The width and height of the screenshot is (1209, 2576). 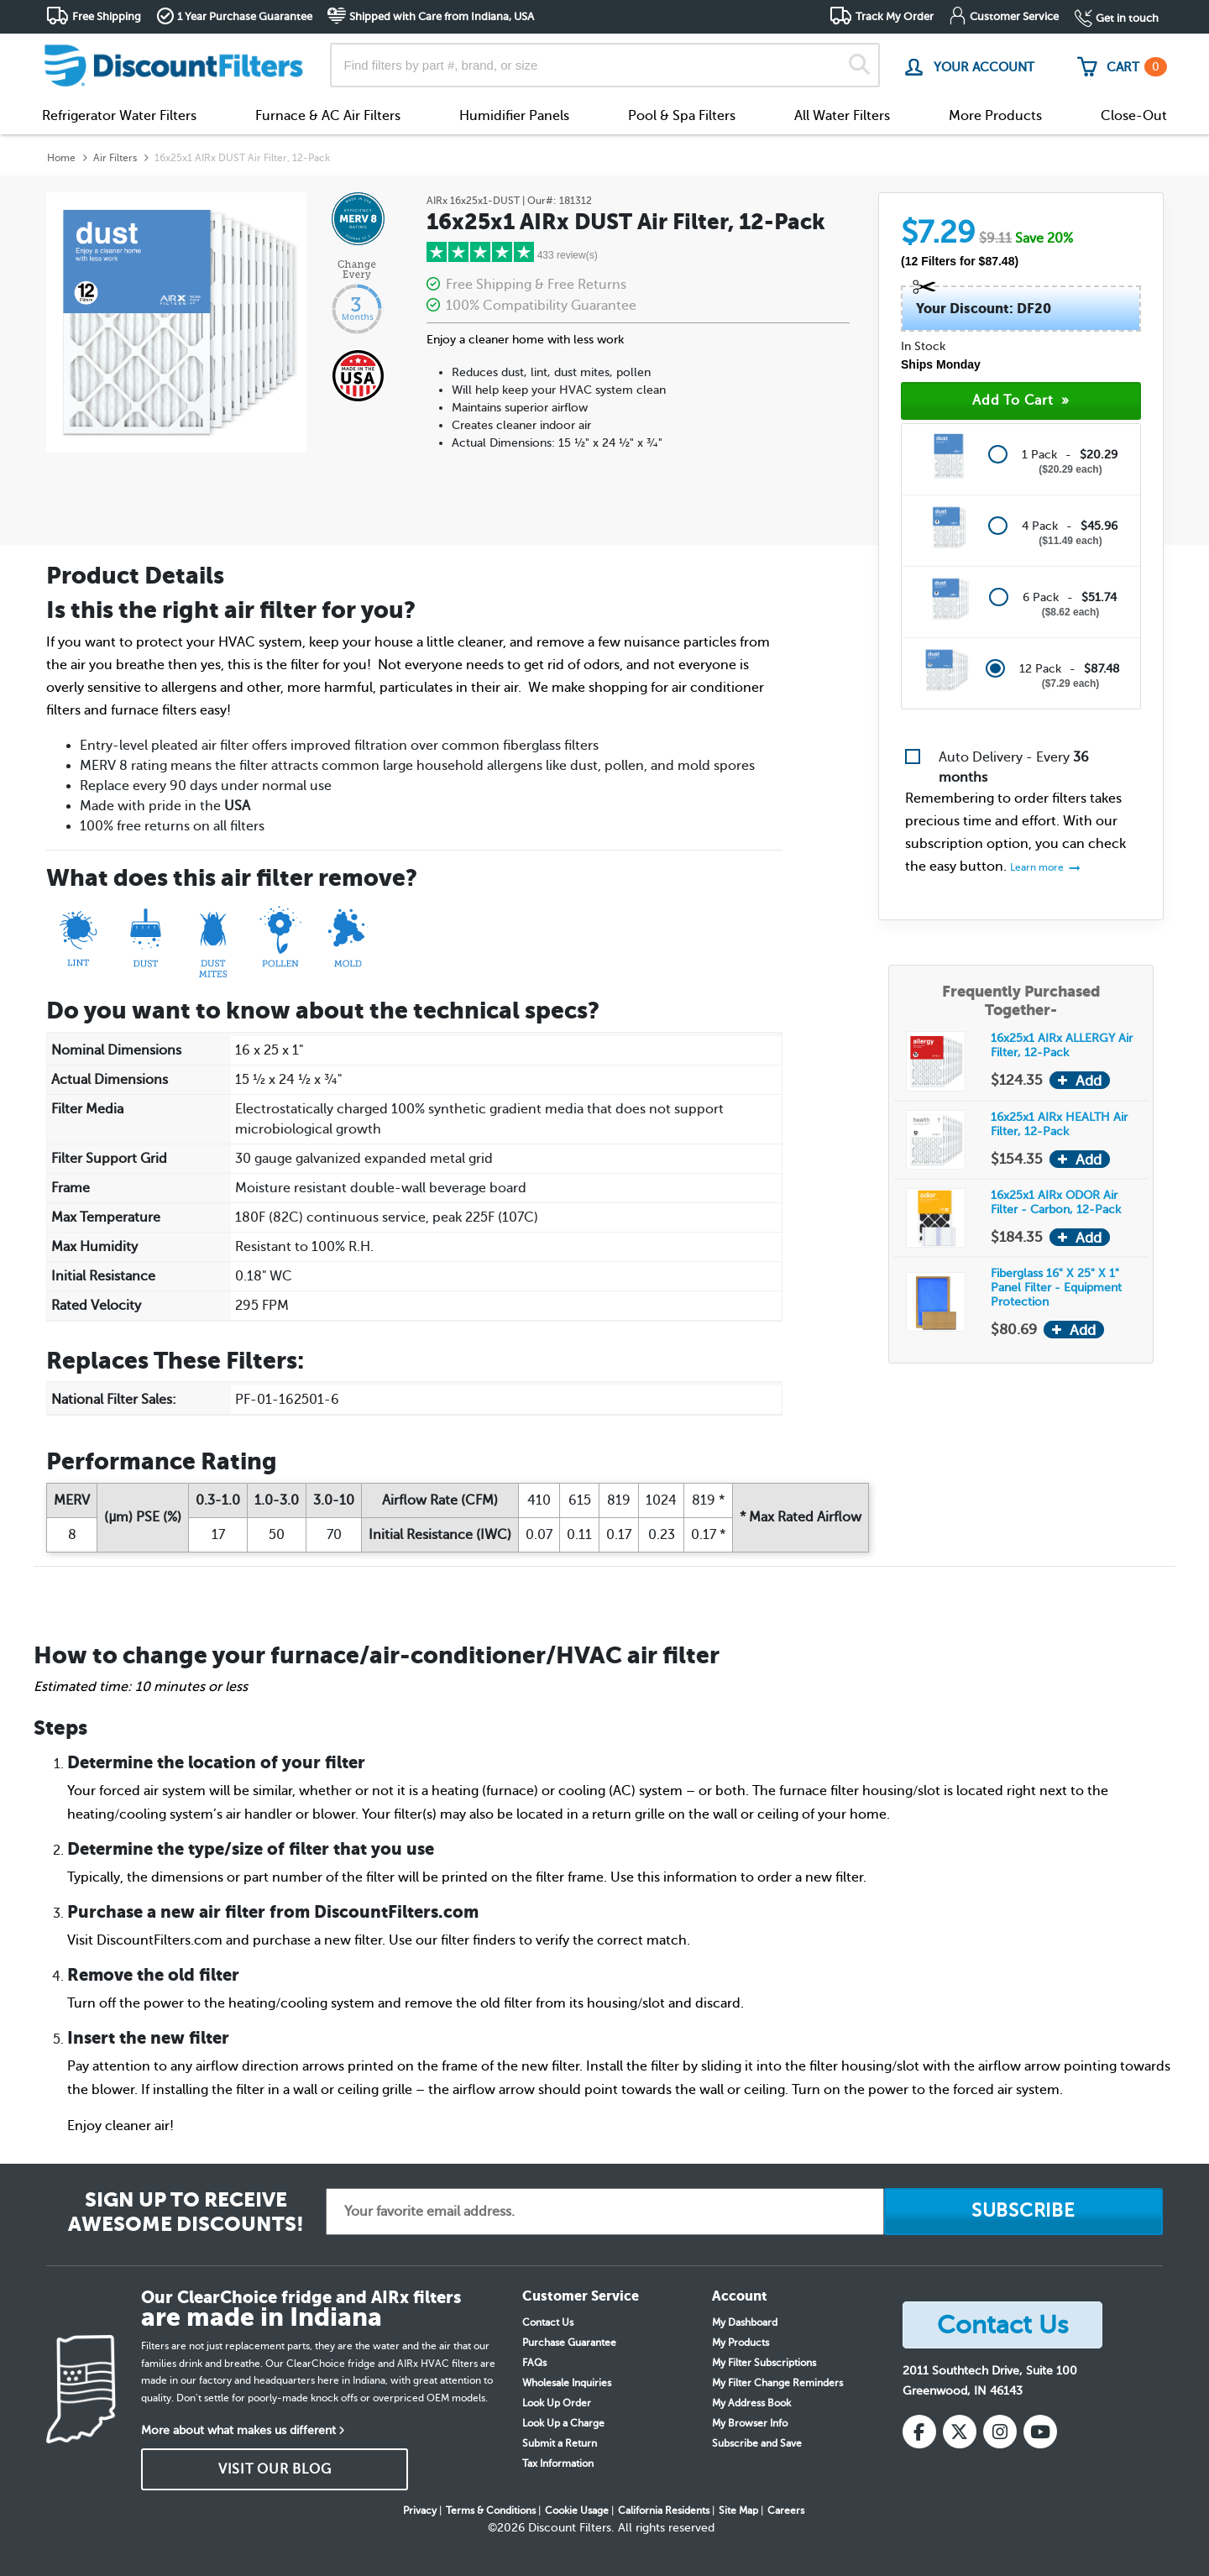 What do you see at coordinates (514, 115) in the screenshot?
I see `Humidifier Panels` at bounding box center [514, 115].